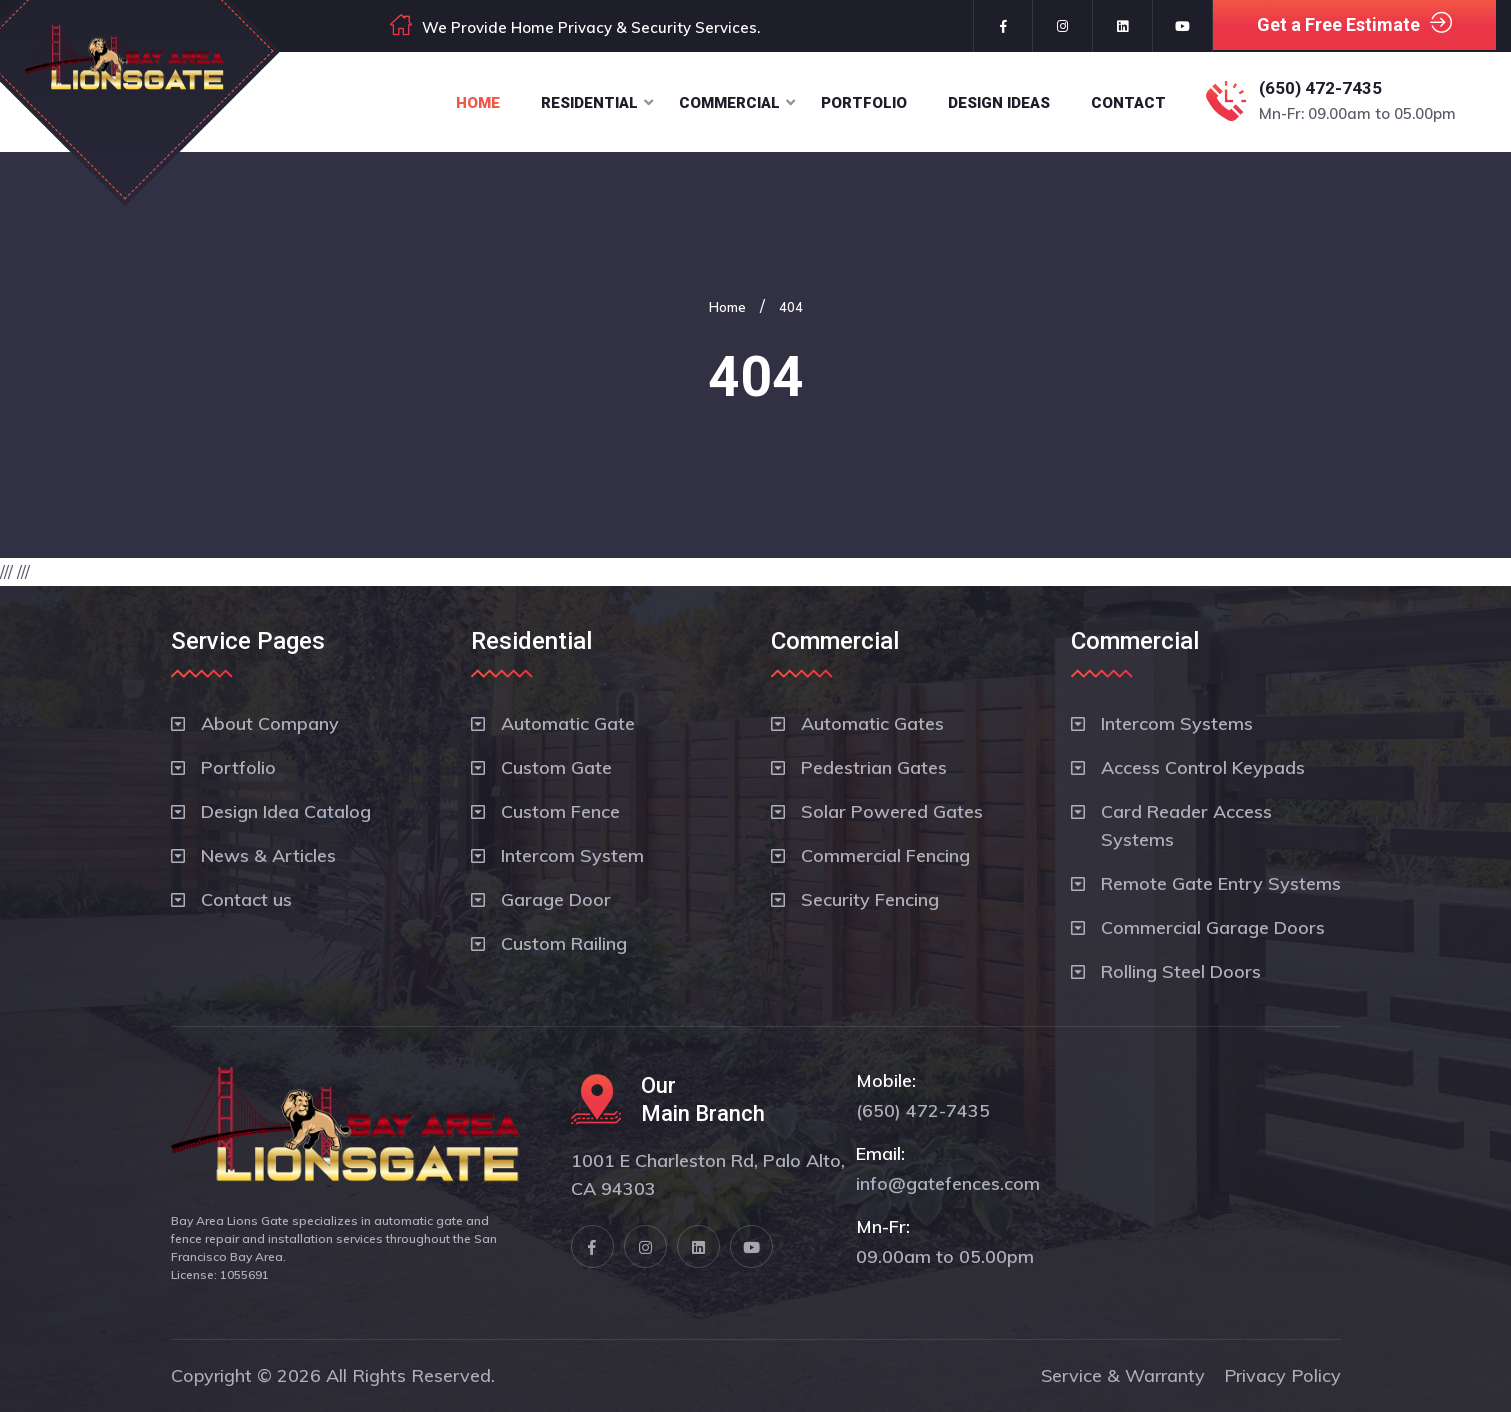 Image resolution: width=1511 pixels, height=1412 pixels. What do you see at coordinates (864, 103) in the screenshot?
I see `Portfolio` at bounding box center [864, 103].